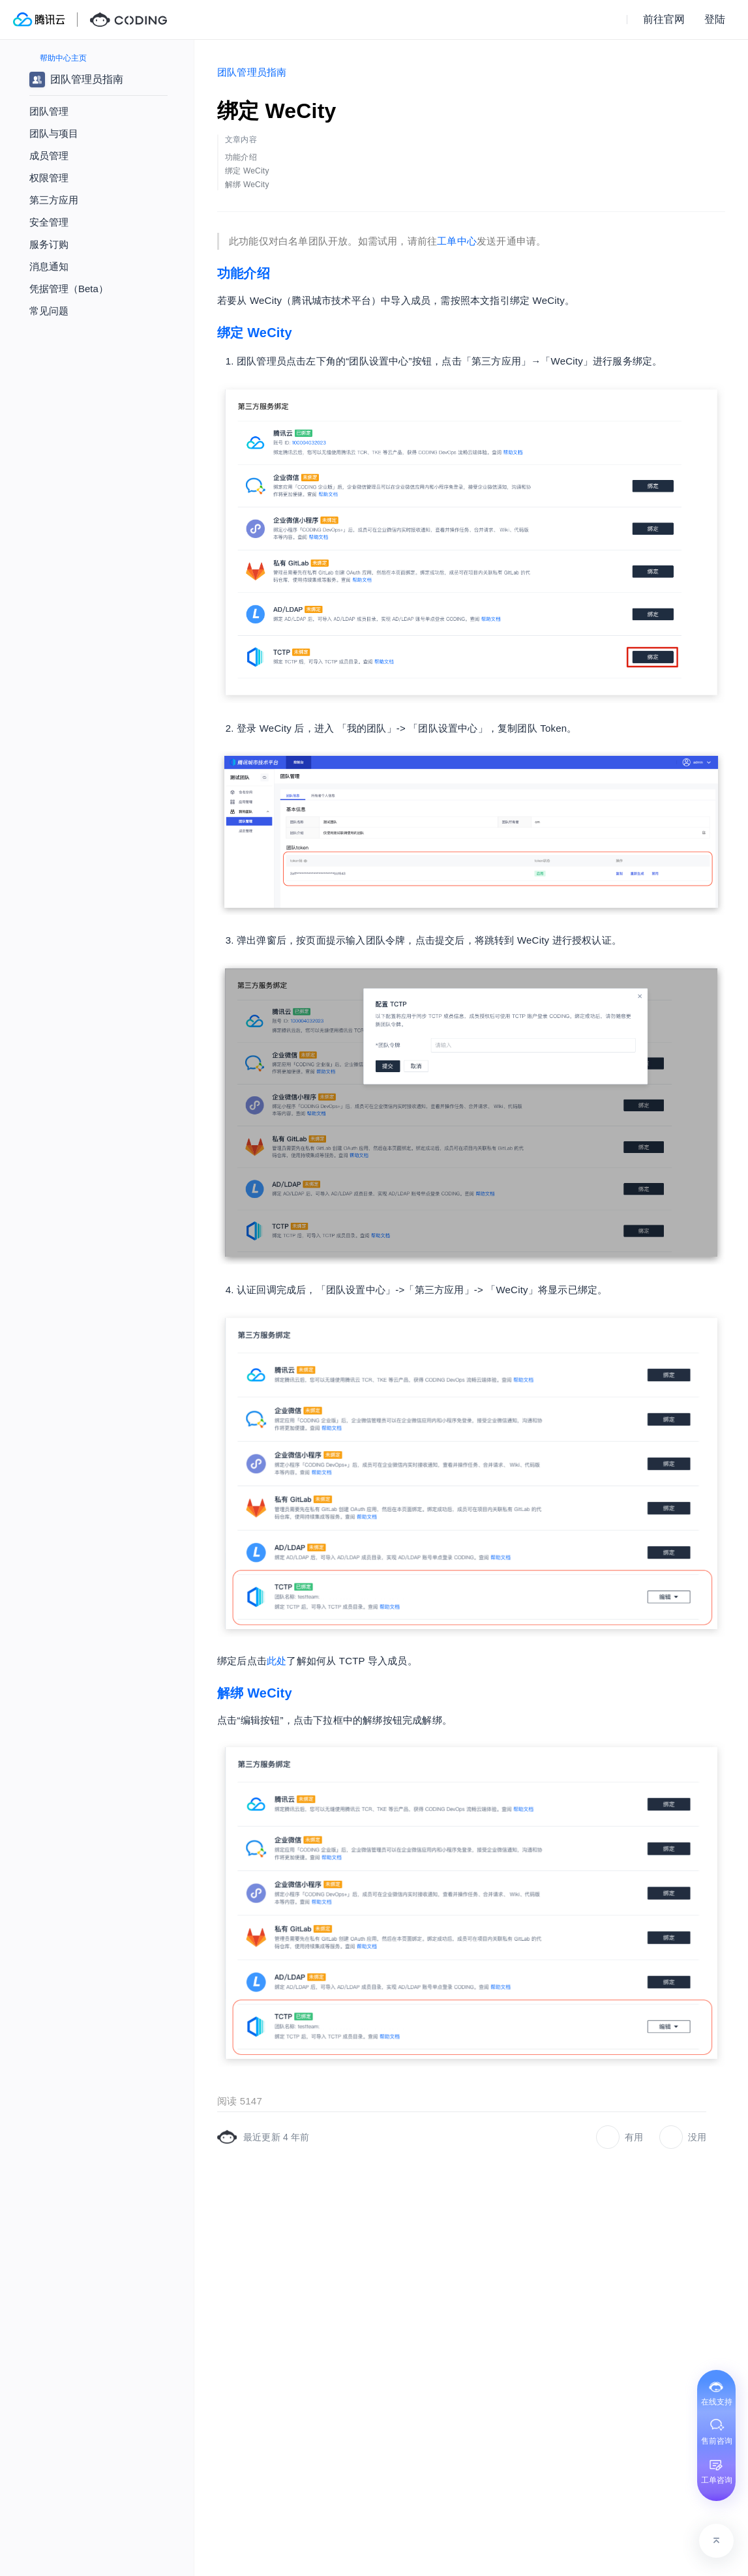 The image size is (748, 2576). What do you see at coordinates (664, 19) in the screenshot?
I see `前往官网` at bounding box center [664, 19].